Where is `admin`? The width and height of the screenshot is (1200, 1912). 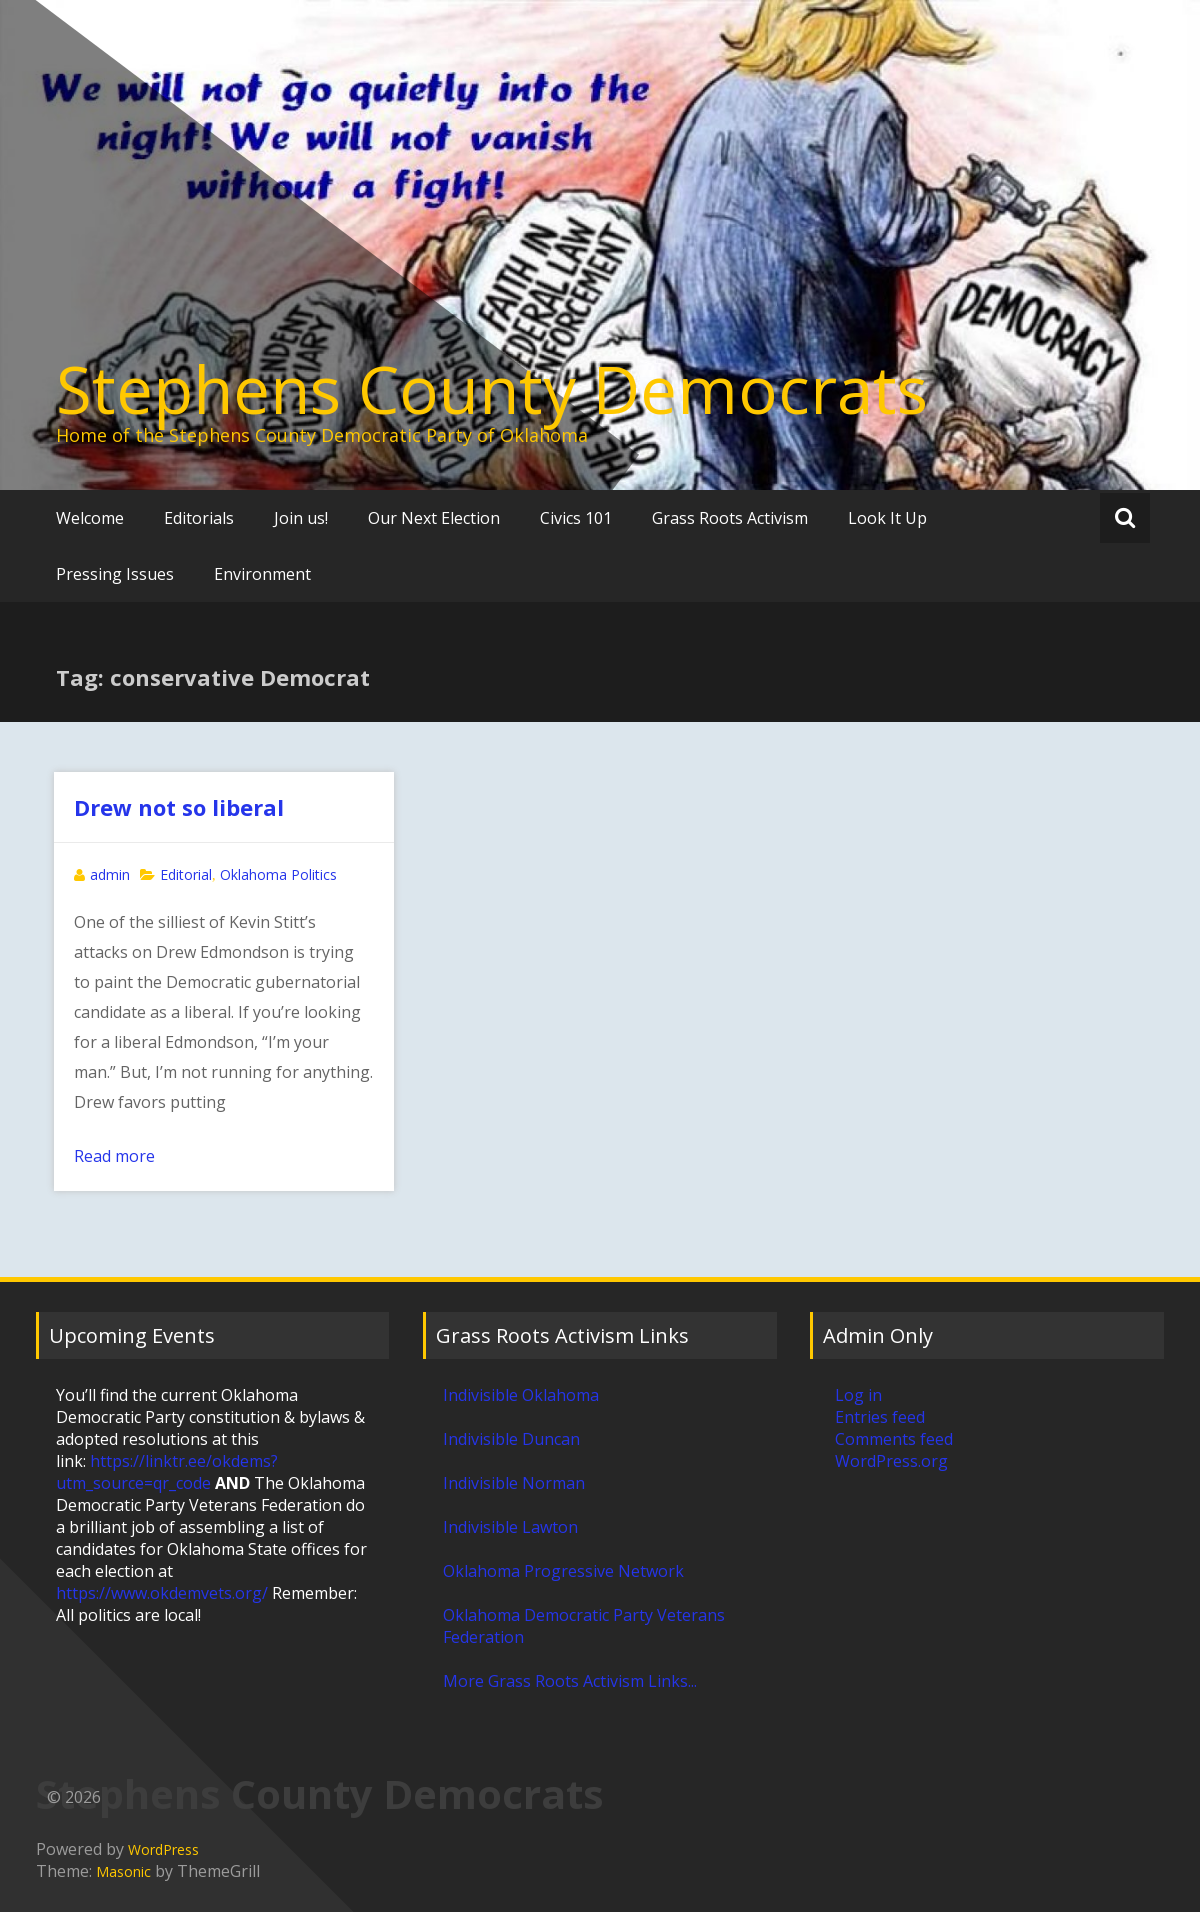 admin is located at coordinates (110, 874).